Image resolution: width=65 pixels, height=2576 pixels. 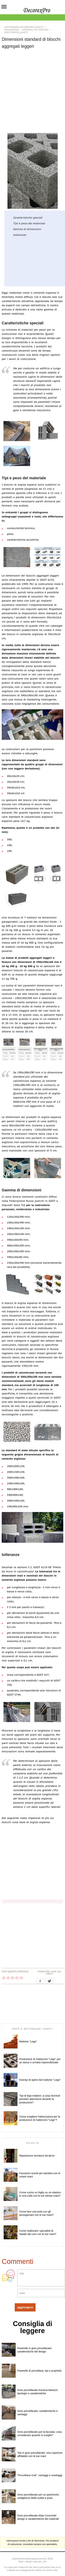 I want to click on Tipi e peso del materiale, so click(x=29, y=223).